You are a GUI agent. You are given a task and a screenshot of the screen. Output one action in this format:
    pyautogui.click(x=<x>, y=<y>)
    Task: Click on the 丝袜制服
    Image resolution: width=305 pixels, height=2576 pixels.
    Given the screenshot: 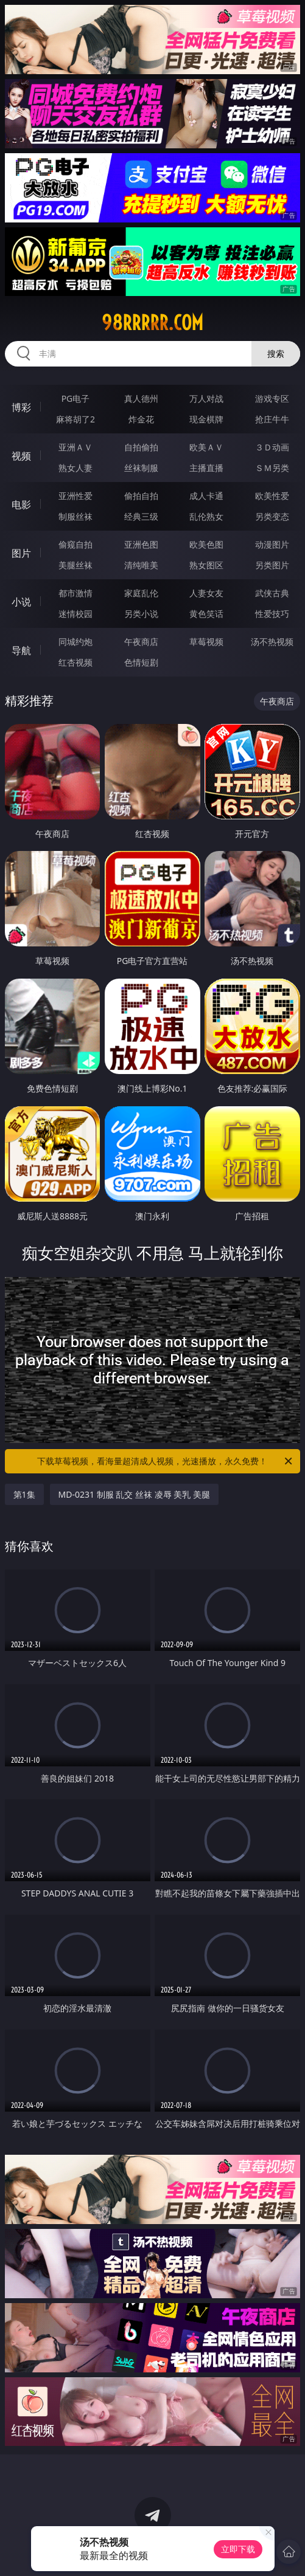 What is the action you would take?
    pyautogui.click(x=141, y=468)
    